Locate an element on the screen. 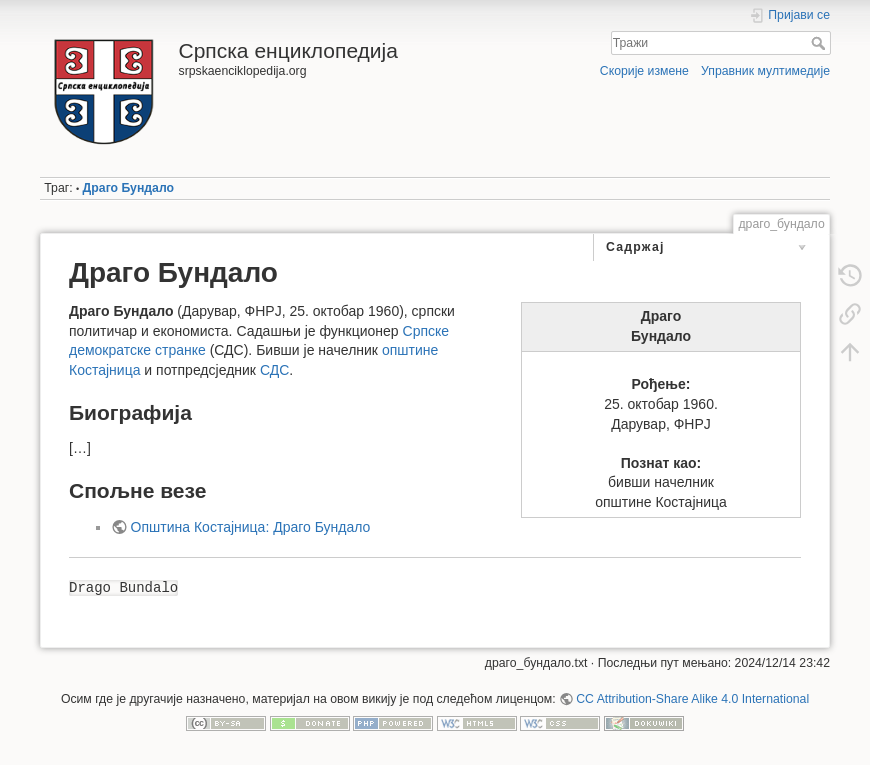 Image resolution: width=870 pixels, height=765 pixels. СДС is located at coordinates (274, 370).